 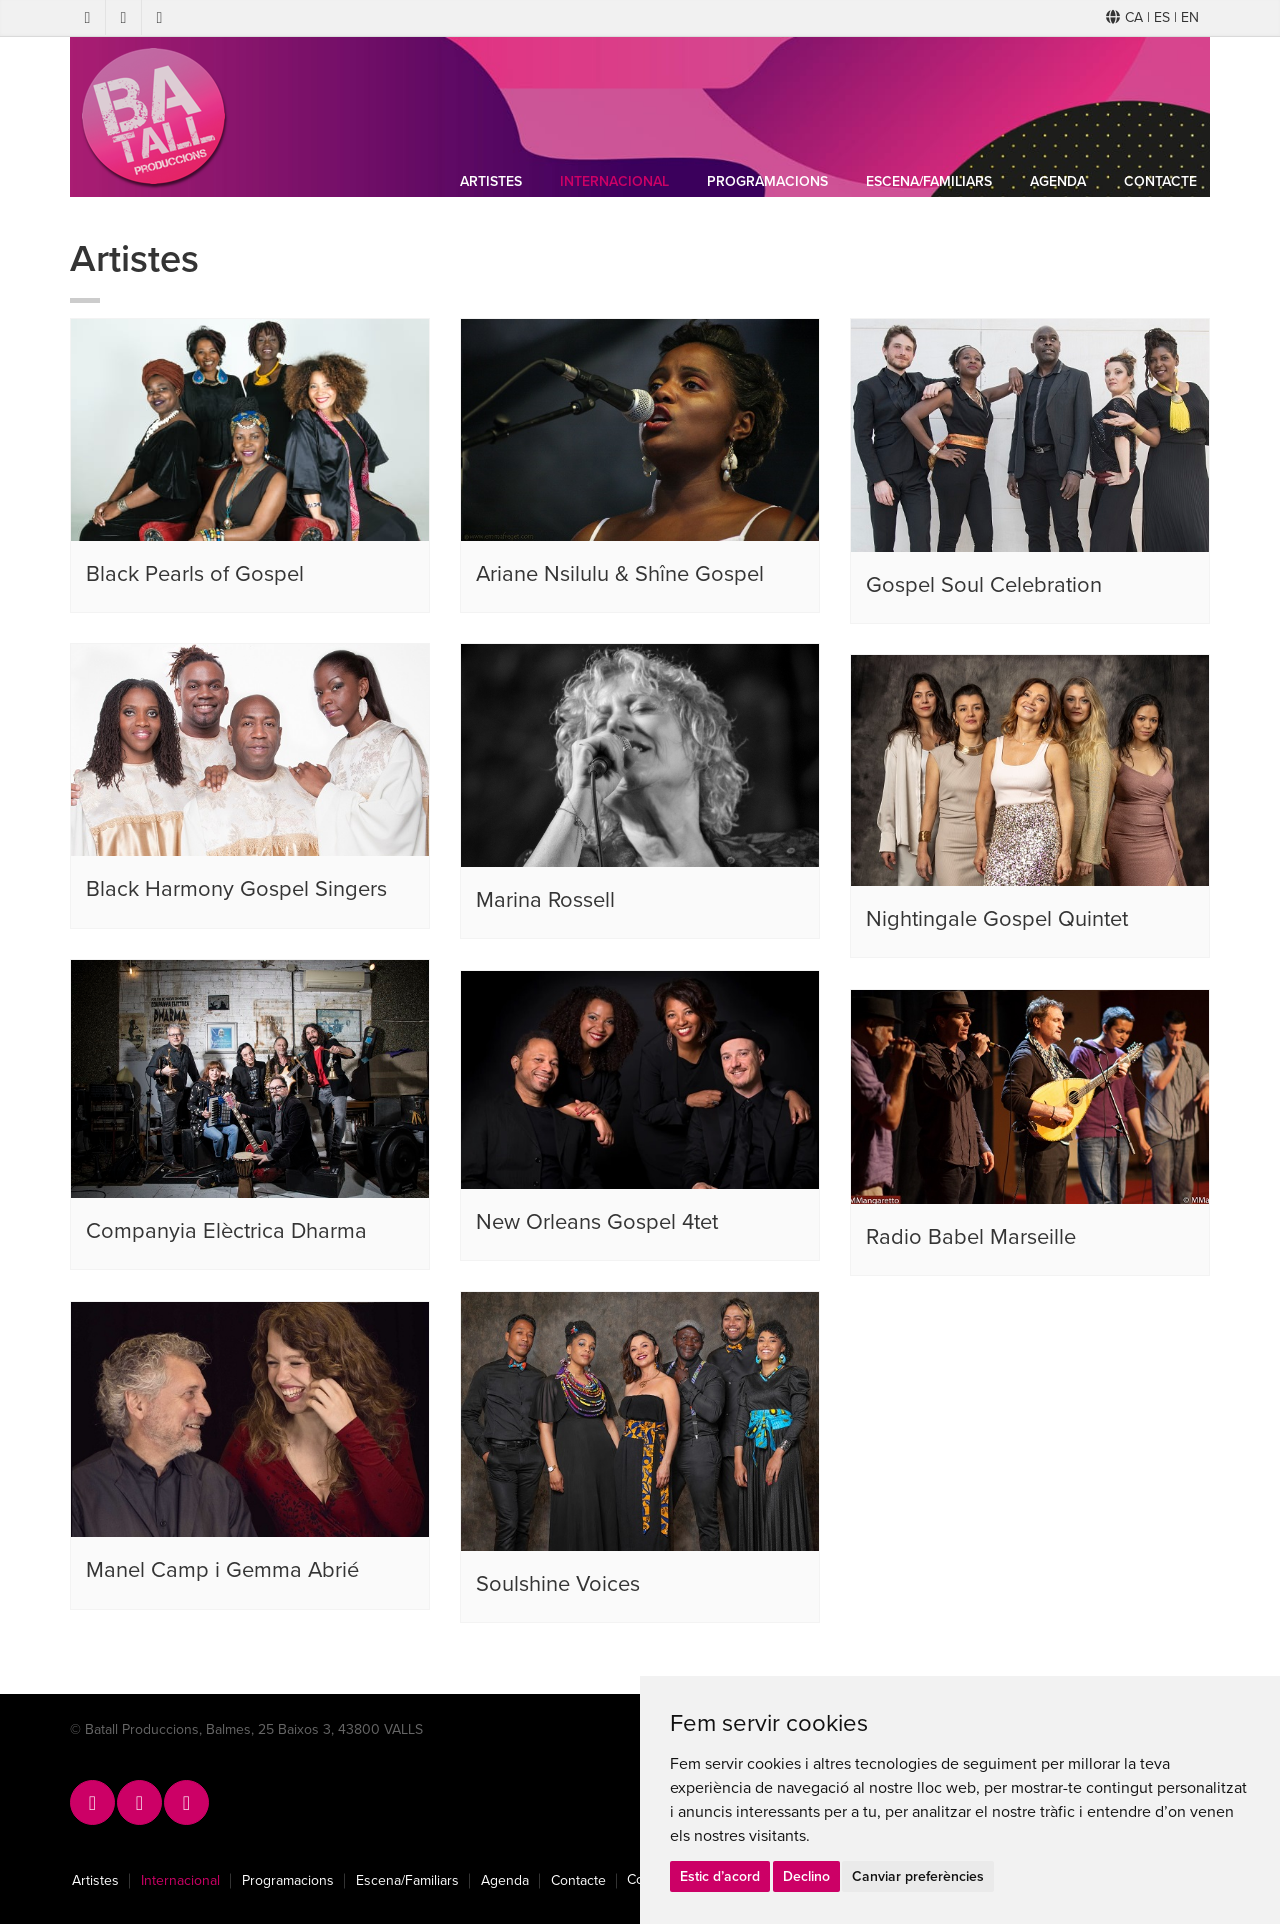 What do you see at coordinates (491, 181) in the screenshot?
I see `Artistes` at bounding box center [491, 181].